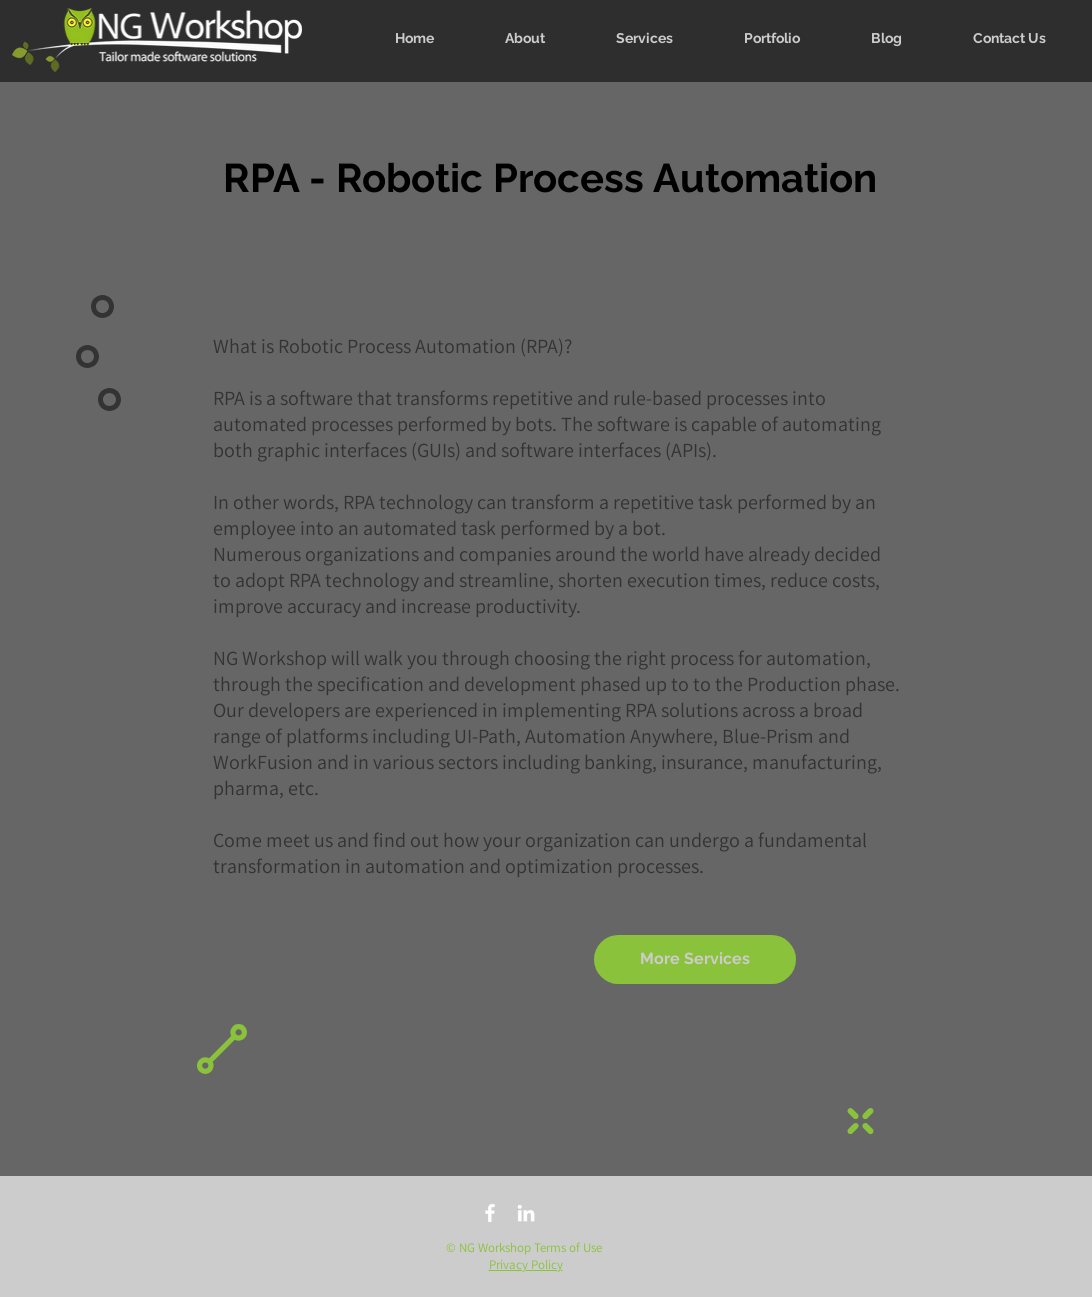 The height and width of the screenshot is (1297, 1092). I want to click on [linkedin], so click(526, 1213).